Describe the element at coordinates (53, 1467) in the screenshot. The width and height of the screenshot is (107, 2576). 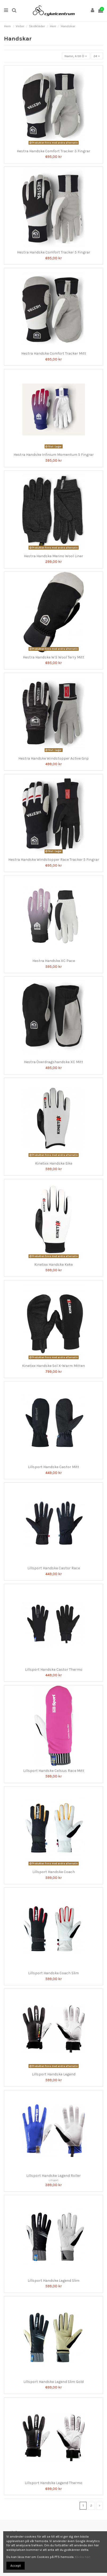
I see `Lillsport Handske Castor Mitt` at that location.